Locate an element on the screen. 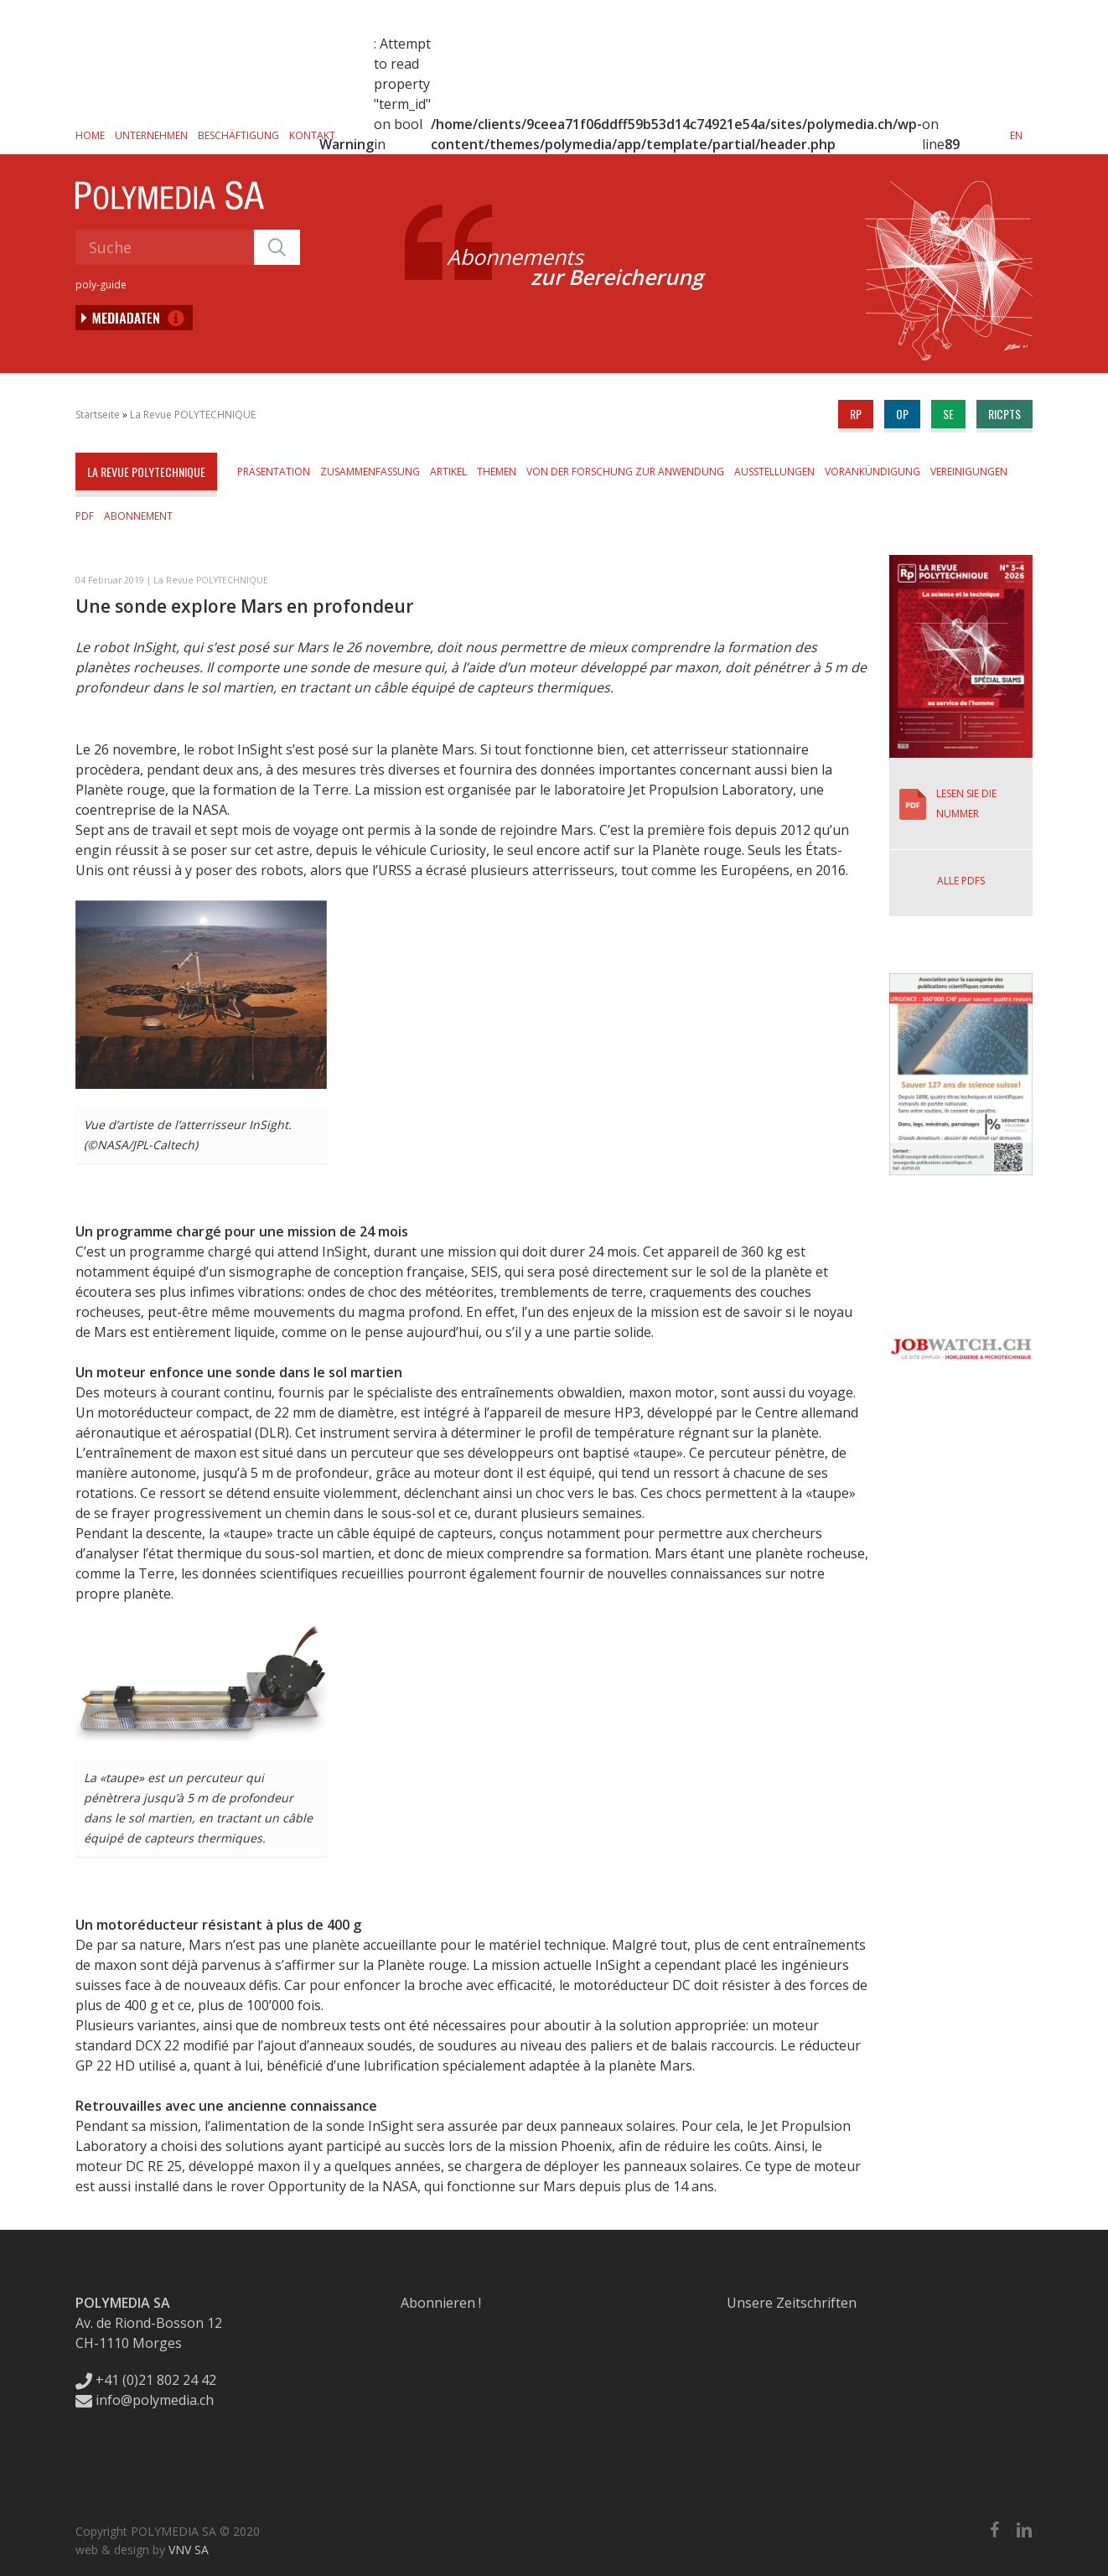  Abonnement is located at coordinates (138, 516).